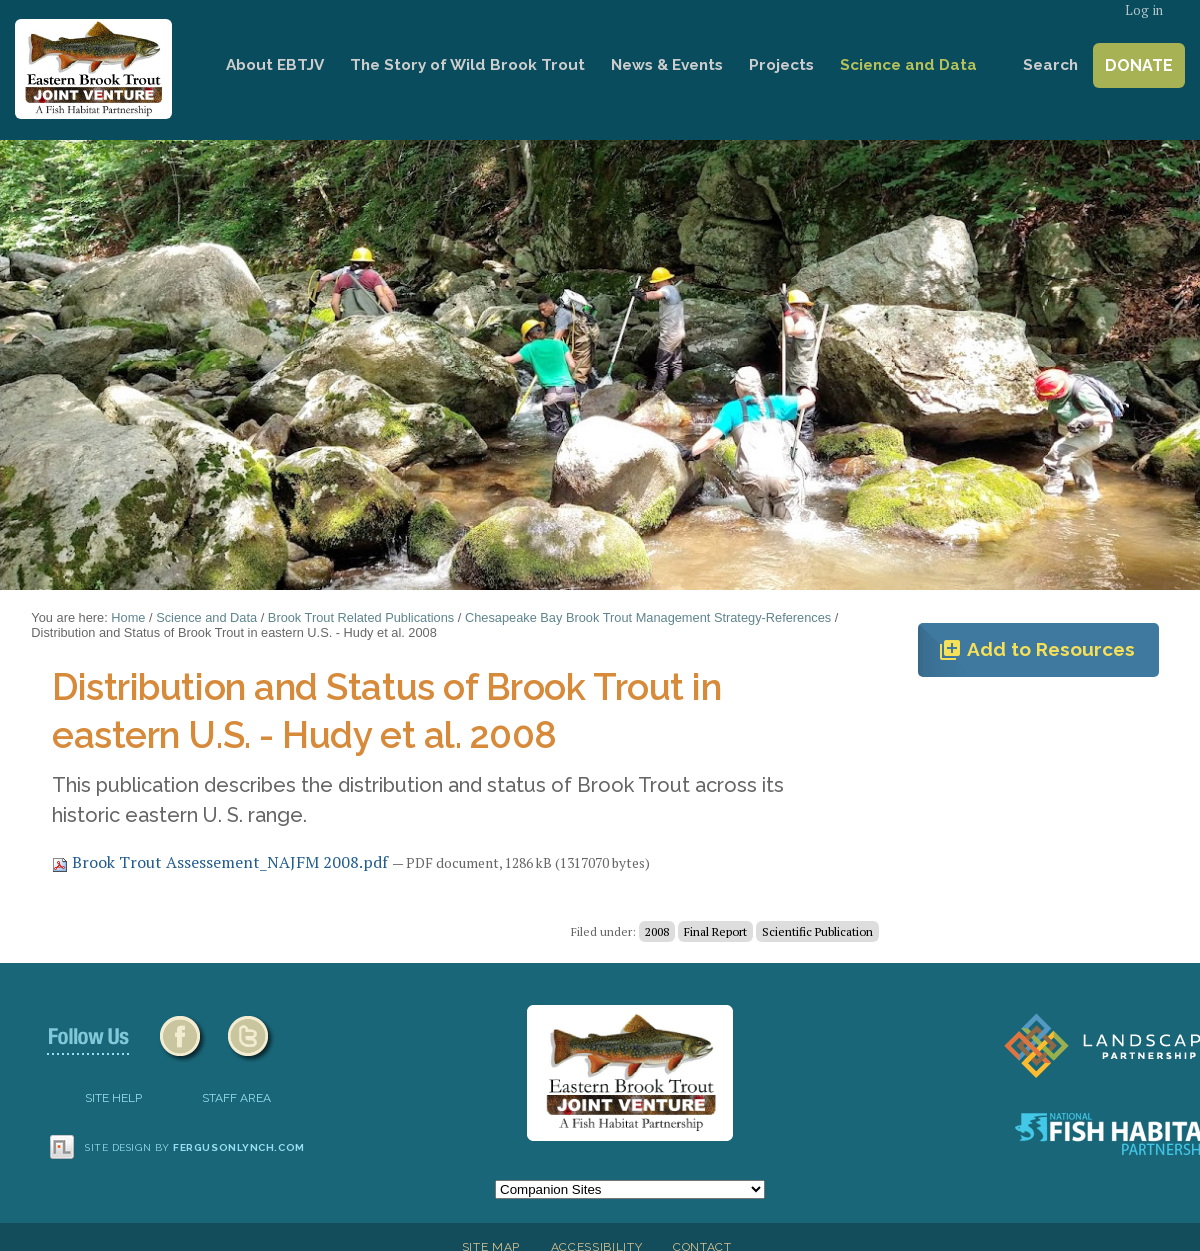  What do you see at coordinates (236, 1098) in the screenshot?
I see `Staff Area` at bounding box center [236, 1098].